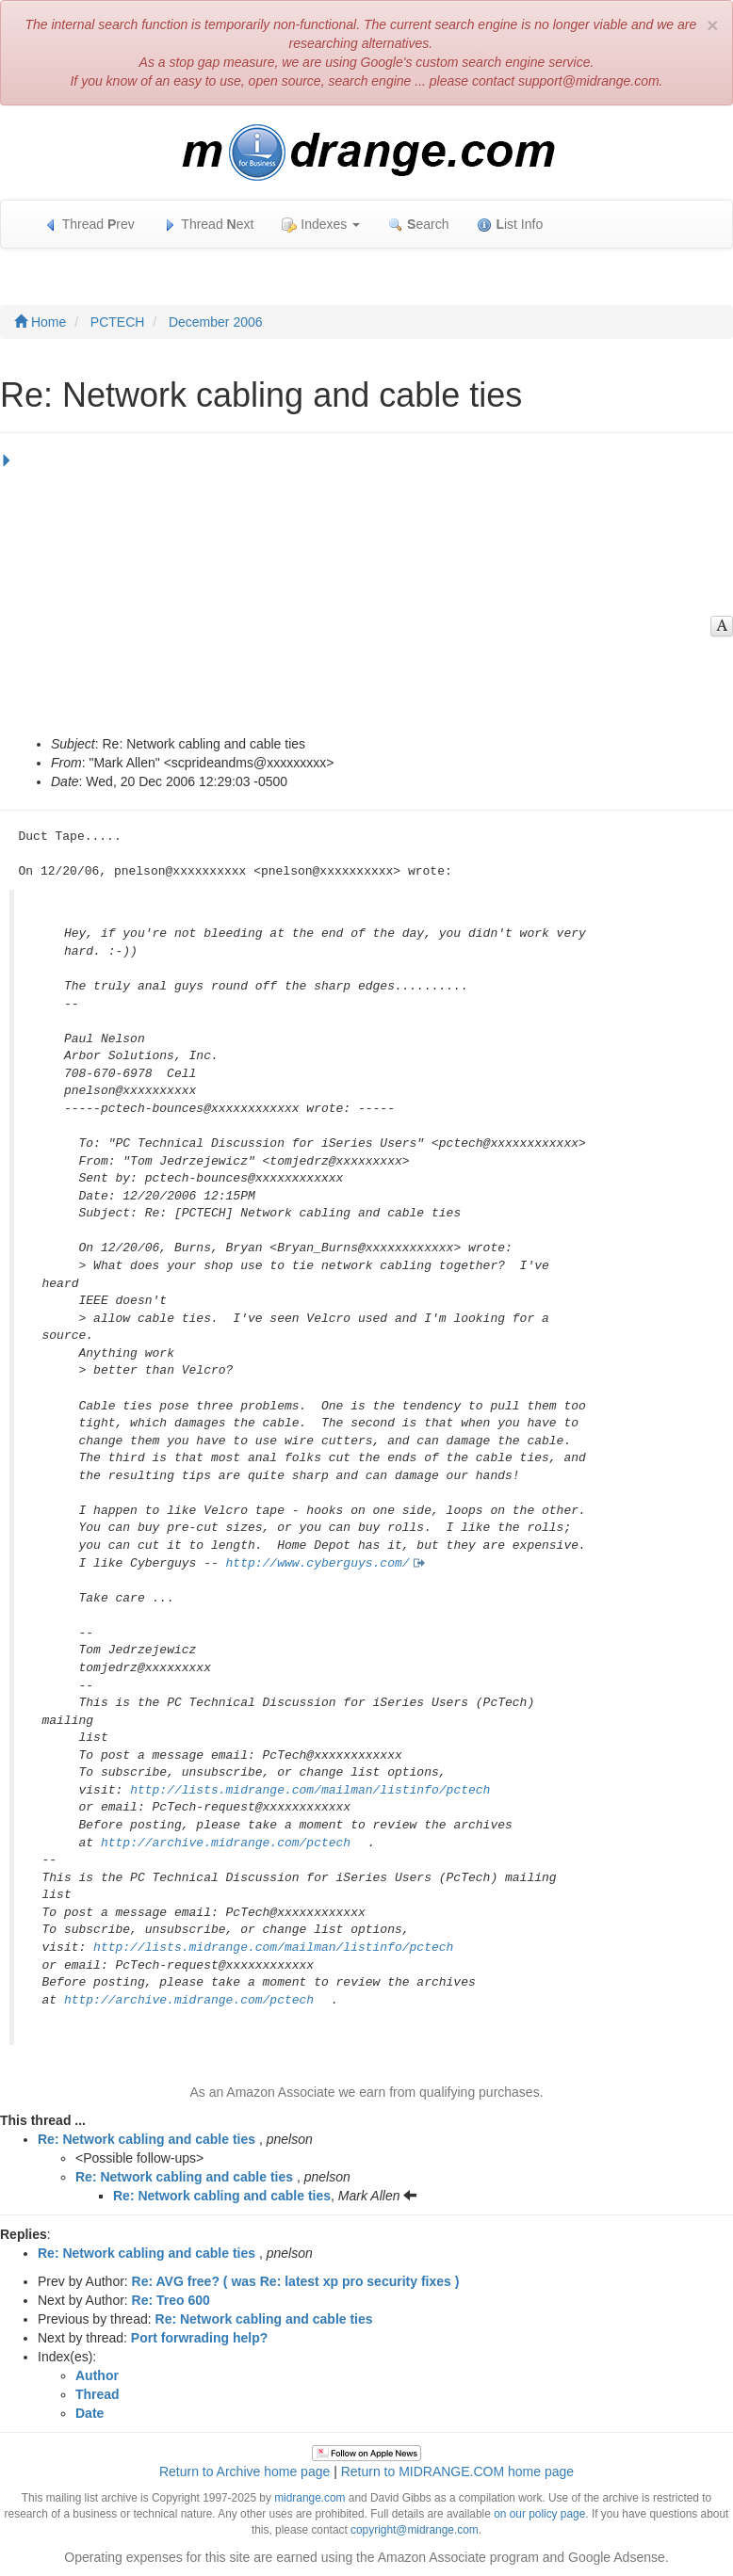 This screenshot has height=2576, width=733. What do you see at coordinates (146, 2139) in the screenshot?
I see `Re: Network cabling and cable ties` at bounding box center [146, 2139].